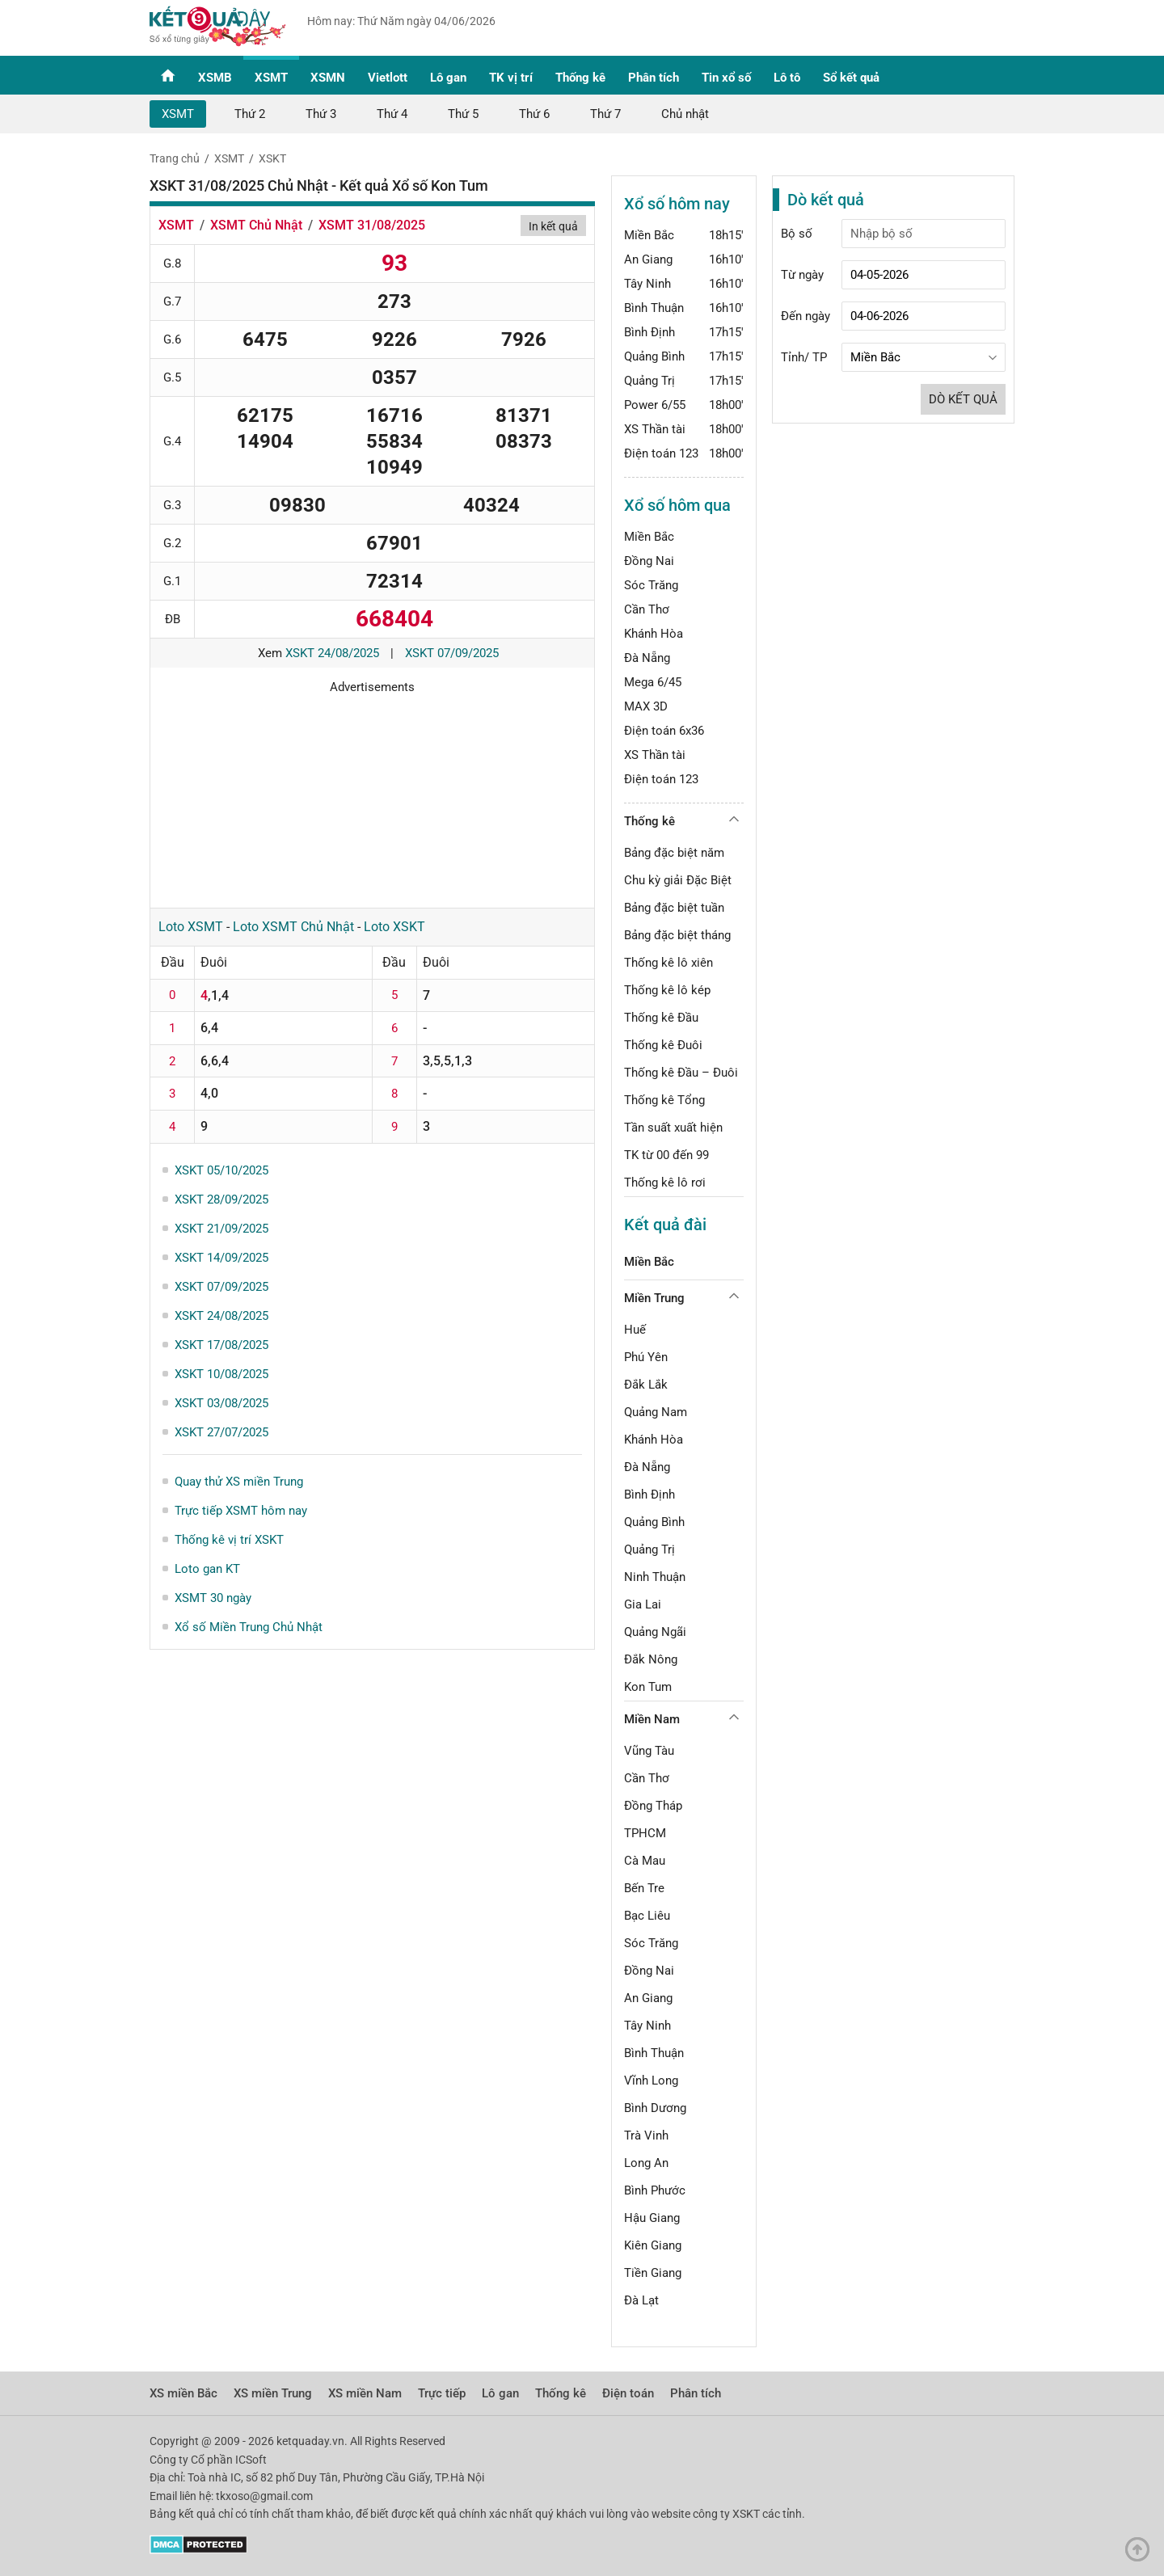 Image resolution: width=1164 pixels, height=2576 pixels. What do you see at coordinates (605, 114) in the screenshot?
I see `Thứ 7` at bounding box center [605, 114].